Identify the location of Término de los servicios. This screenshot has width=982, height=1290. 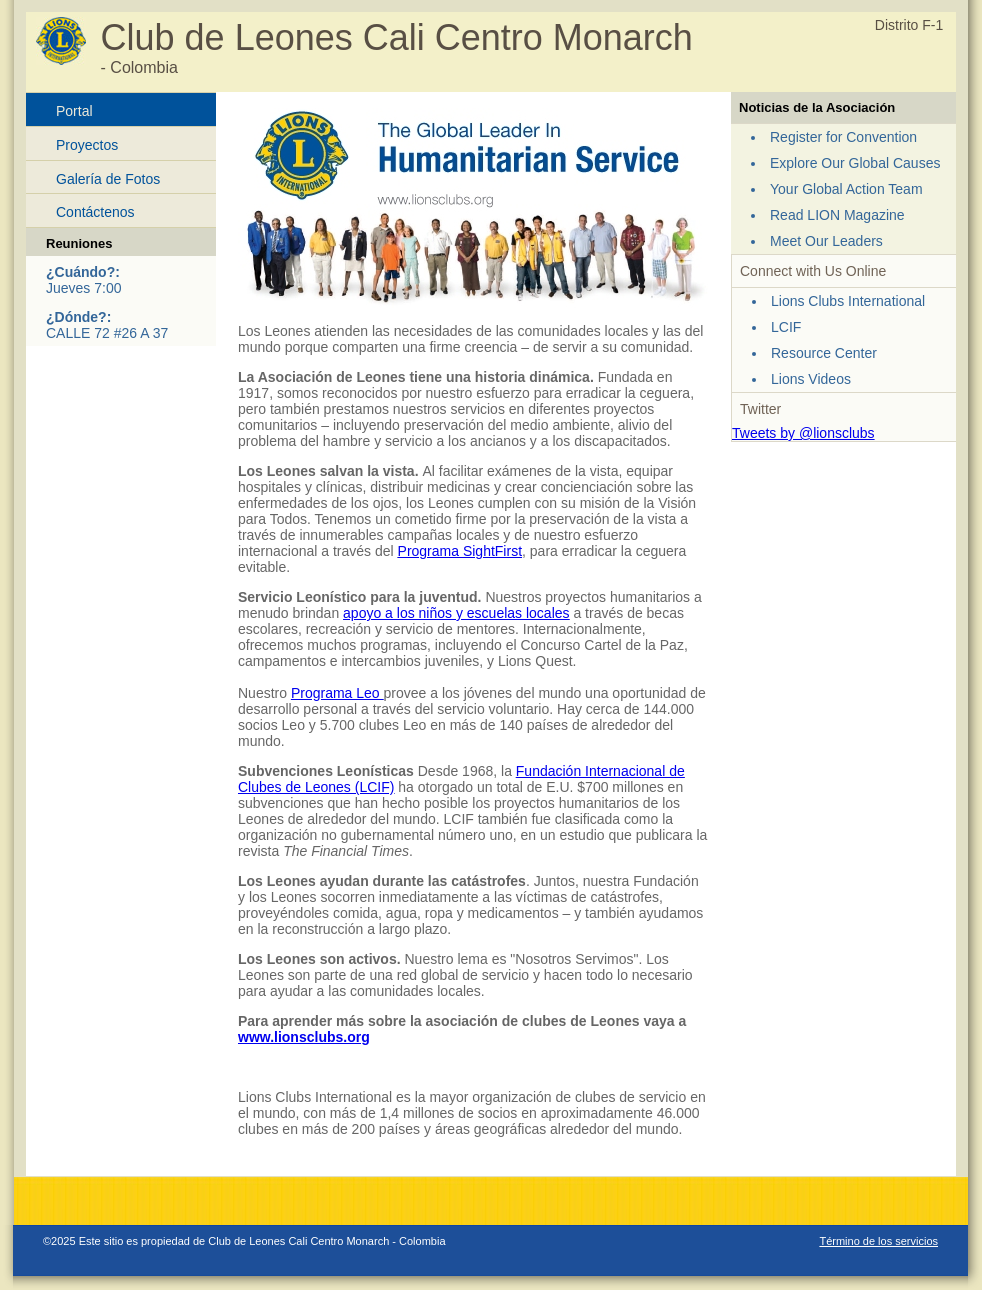
(878, 1241).